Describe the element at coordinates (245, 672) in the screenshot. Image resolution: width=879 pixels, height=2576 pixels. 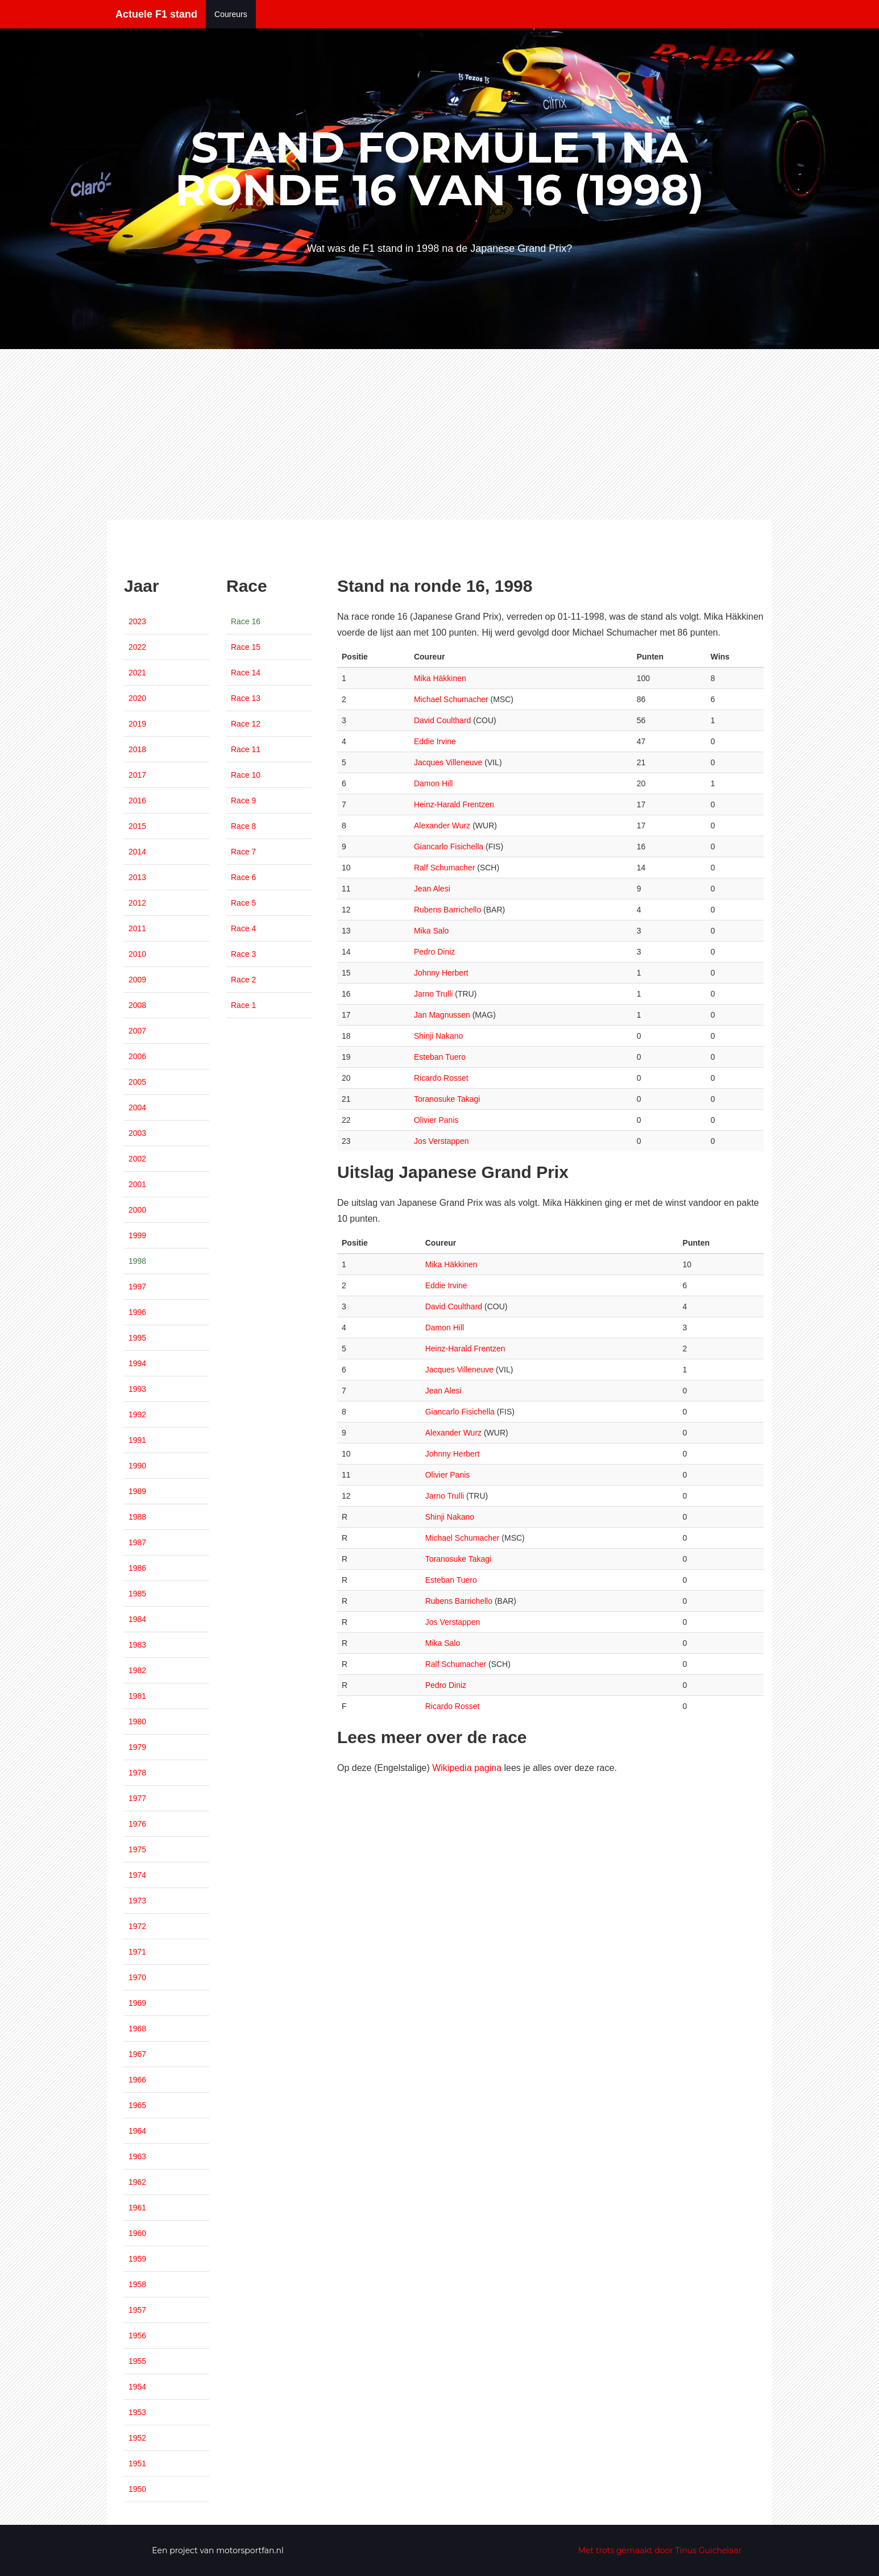
I see `Race 14` at that location.